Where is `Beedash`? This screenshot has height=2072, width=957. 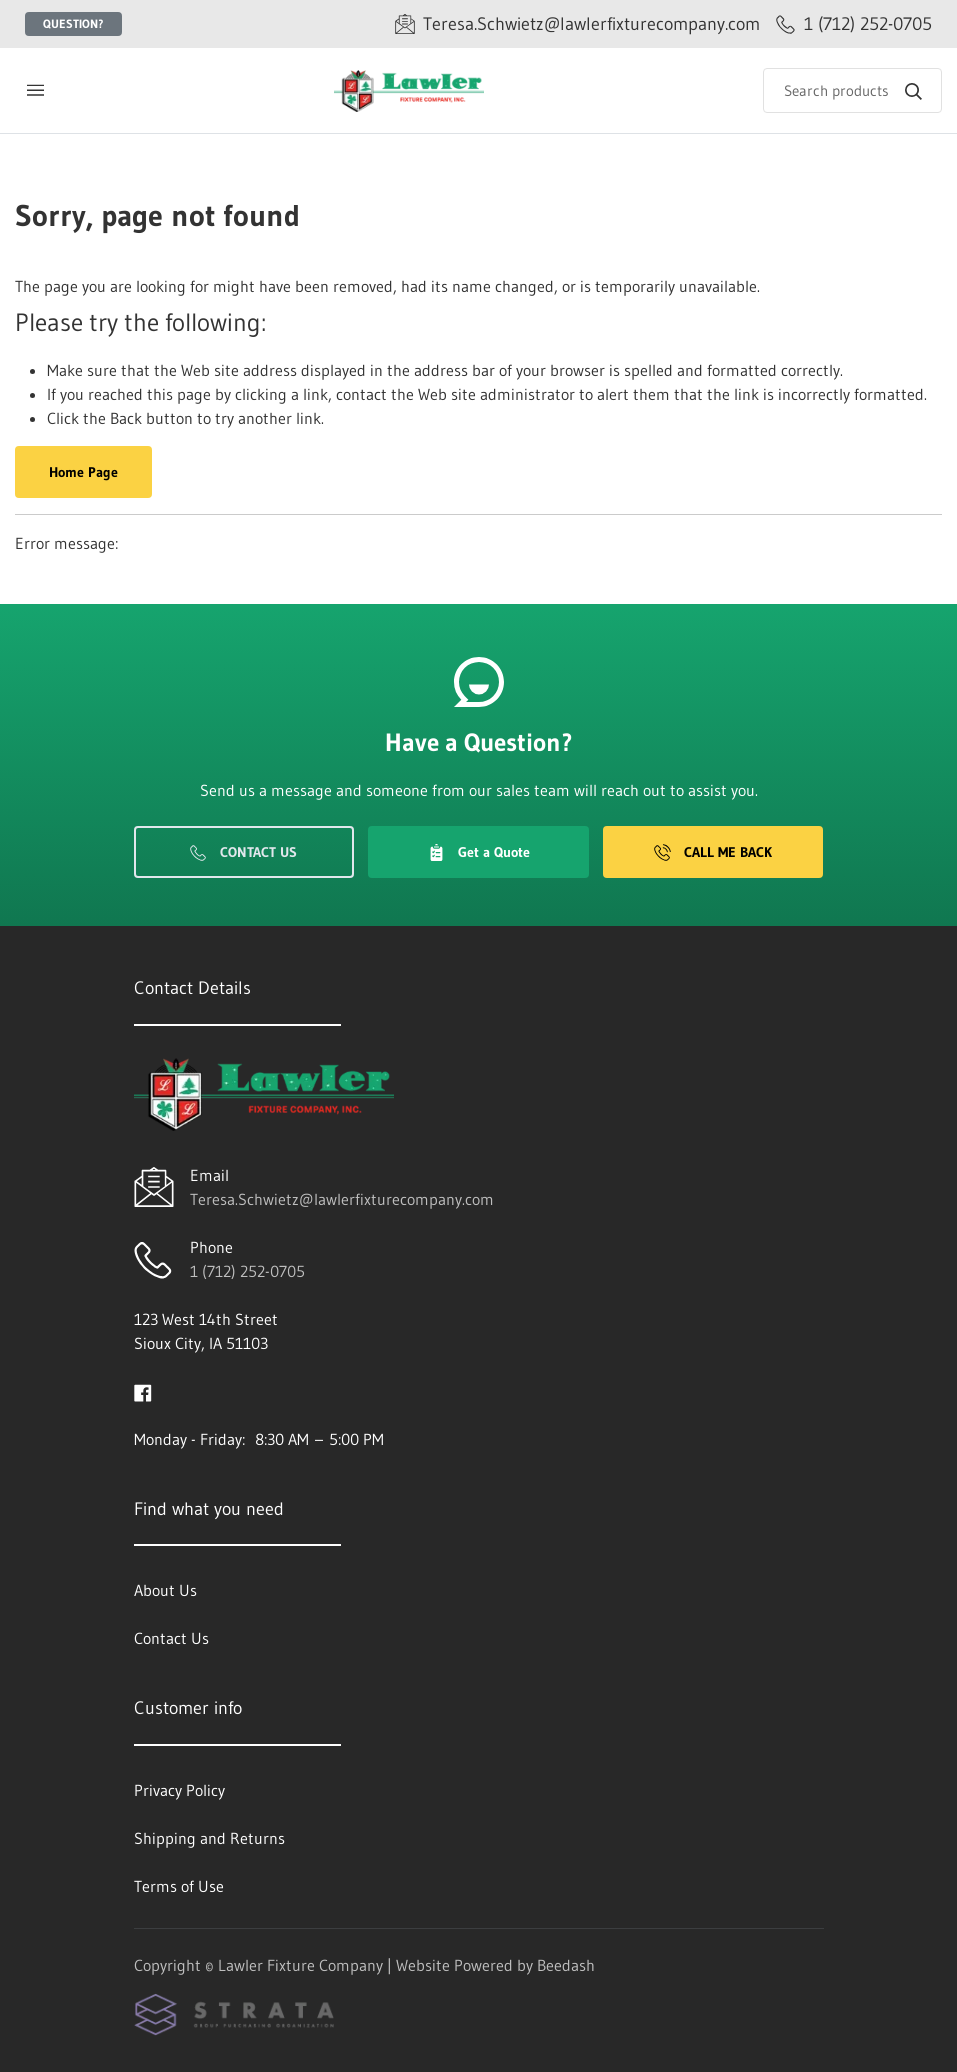
Beedash is located at coordinates (566, 1965).